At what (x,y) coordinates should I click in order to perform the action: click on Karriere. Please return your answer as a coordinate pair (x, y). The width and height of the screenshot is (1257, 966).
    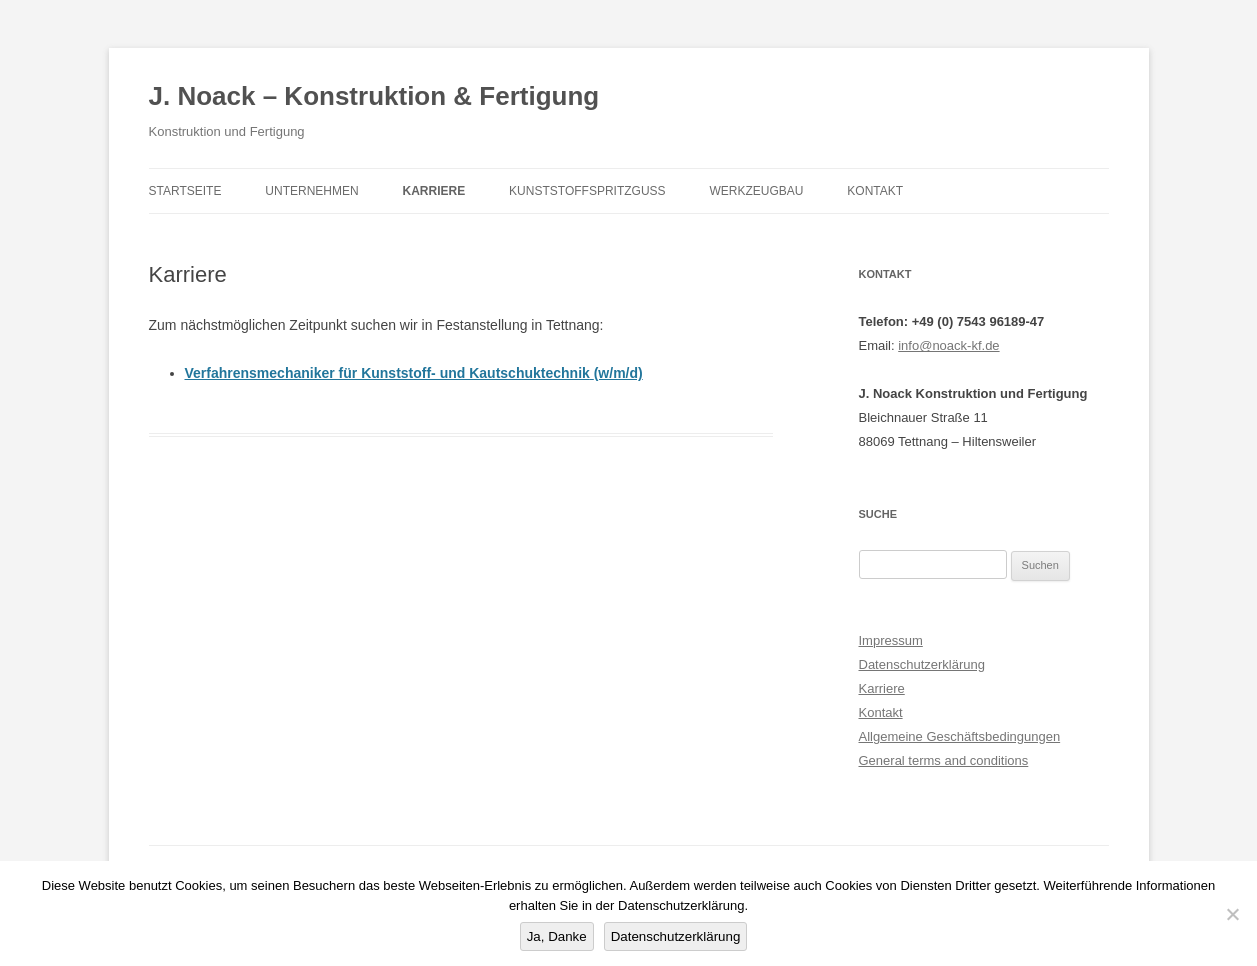
    Looking at the image, I should click on (434, 191).